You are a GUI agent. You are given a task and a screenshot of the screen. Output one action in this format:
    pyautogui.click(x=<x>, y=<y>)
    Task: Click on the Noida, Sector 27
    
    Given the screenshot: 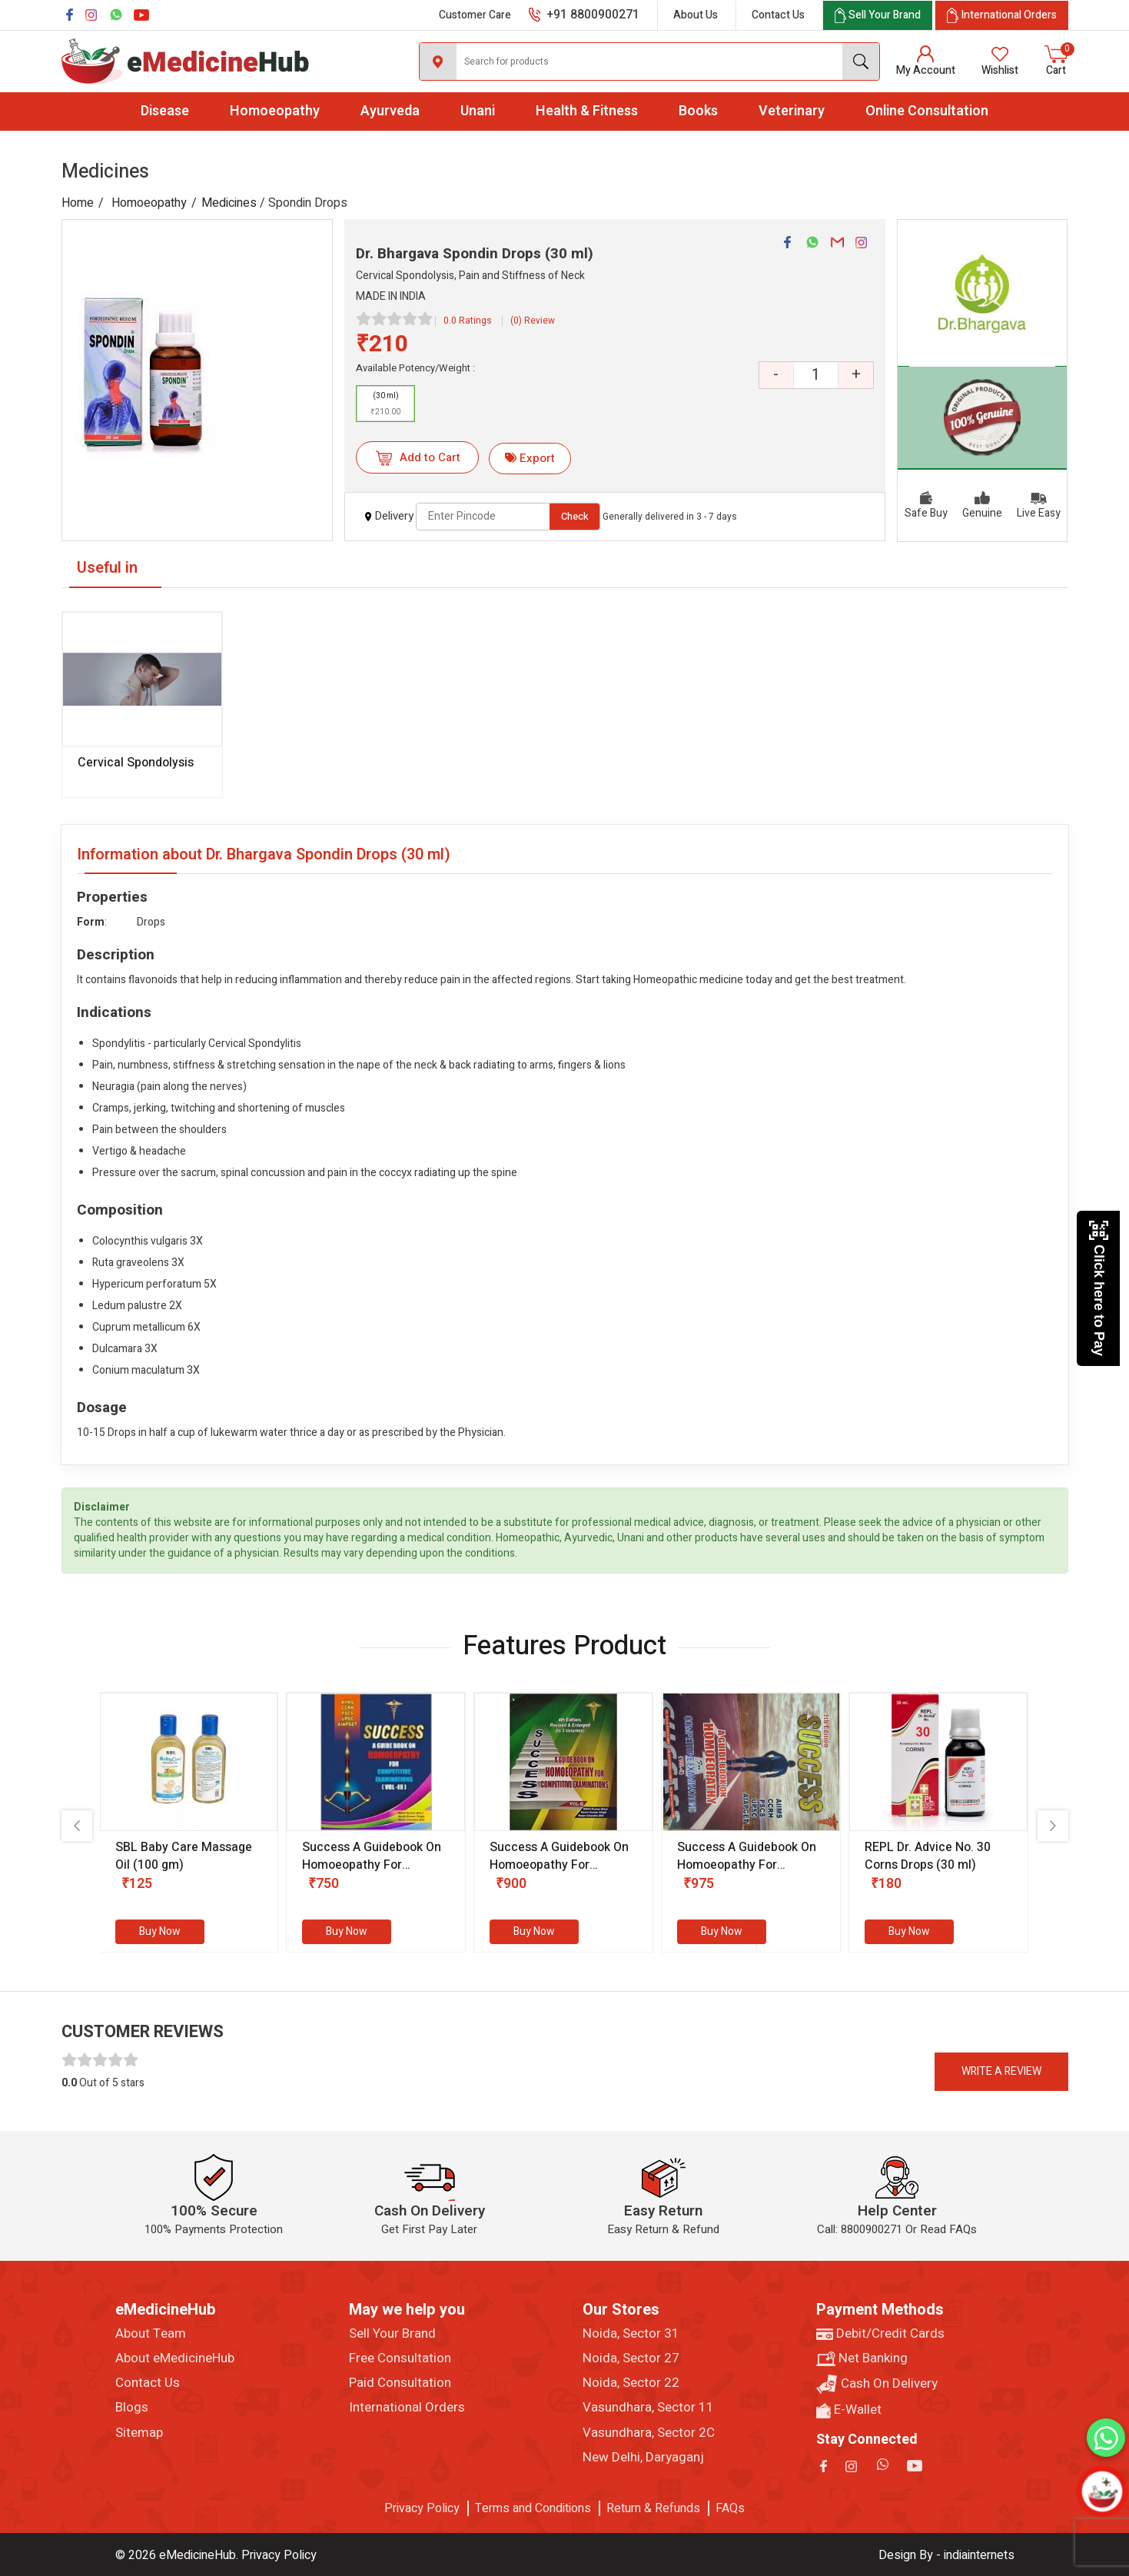 What is the action you would take?
    pyautogui.click(x=631, y=2358)
    